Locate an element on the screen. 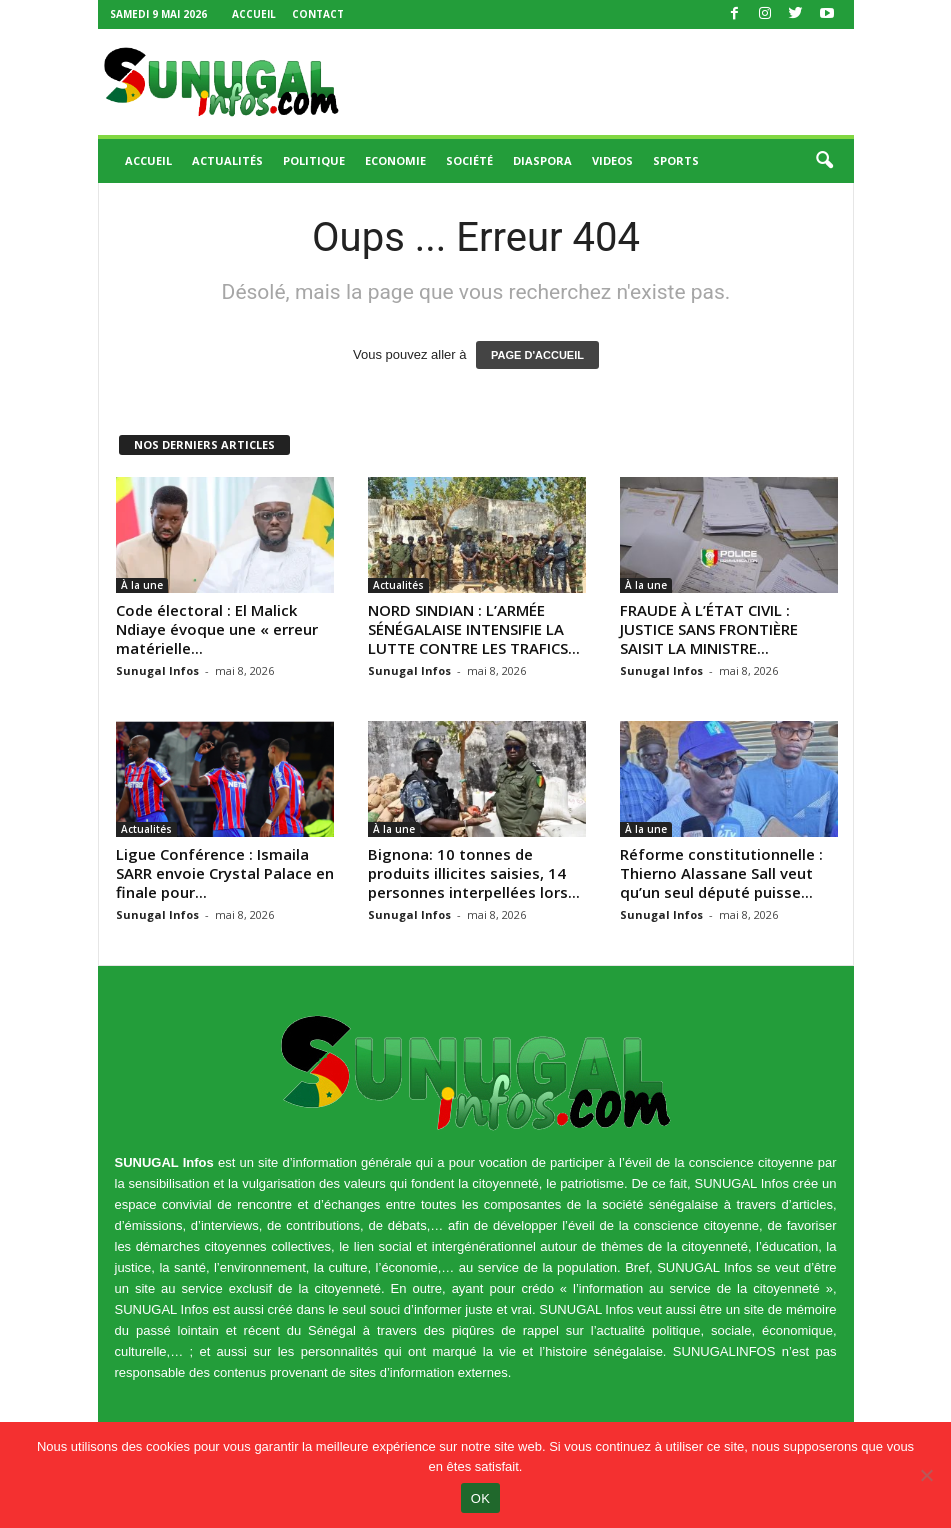  FRAUDE À L’ÉTAT CIVIL : JUSTICE SANS FRONTIÈRE SAISIT LA MINISTRE... is located at coordinates (709, 629).